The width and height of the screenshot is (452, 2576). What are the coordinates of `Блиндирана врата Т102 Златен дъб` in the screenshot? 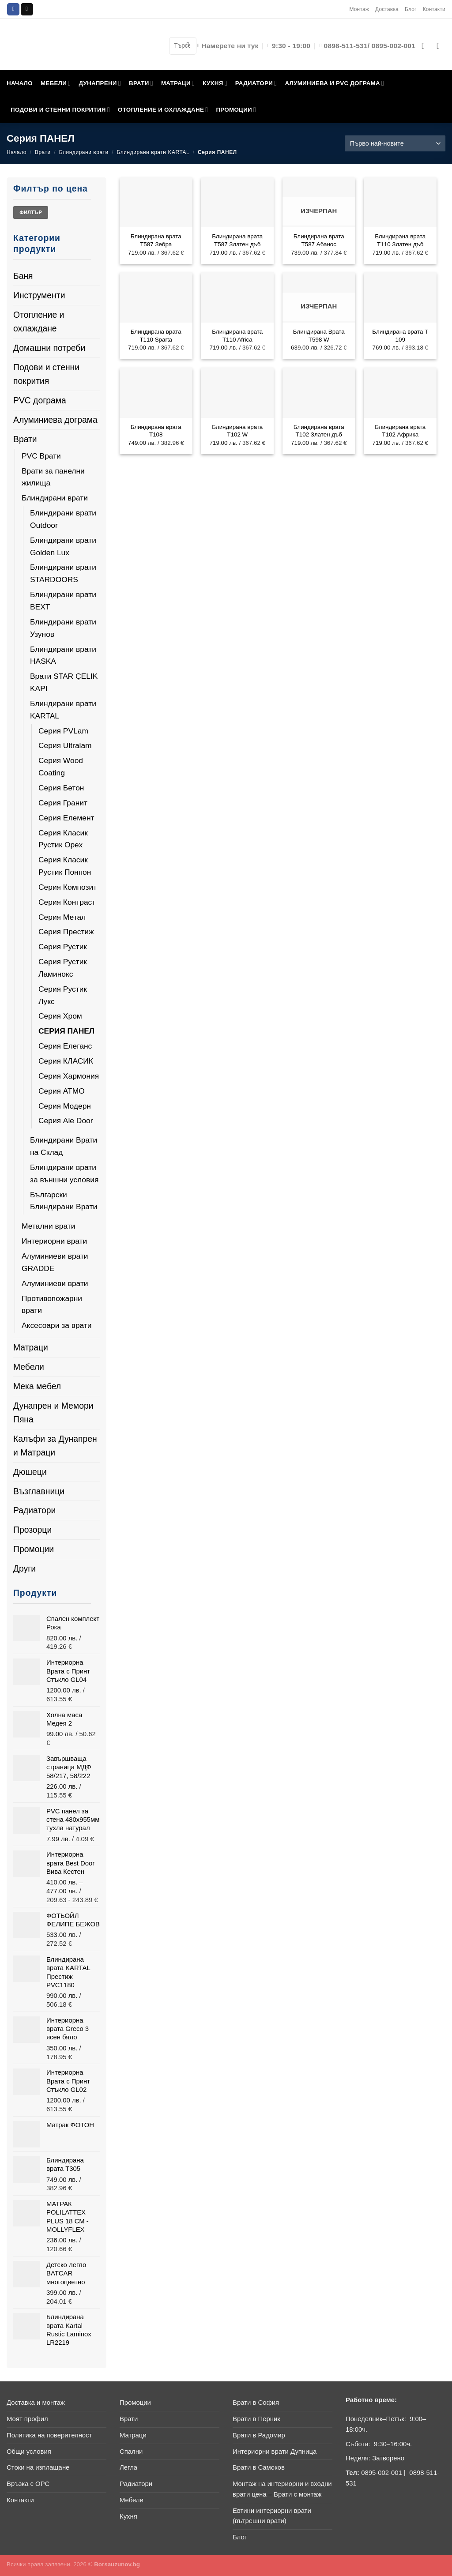 It's located at (319, 431).